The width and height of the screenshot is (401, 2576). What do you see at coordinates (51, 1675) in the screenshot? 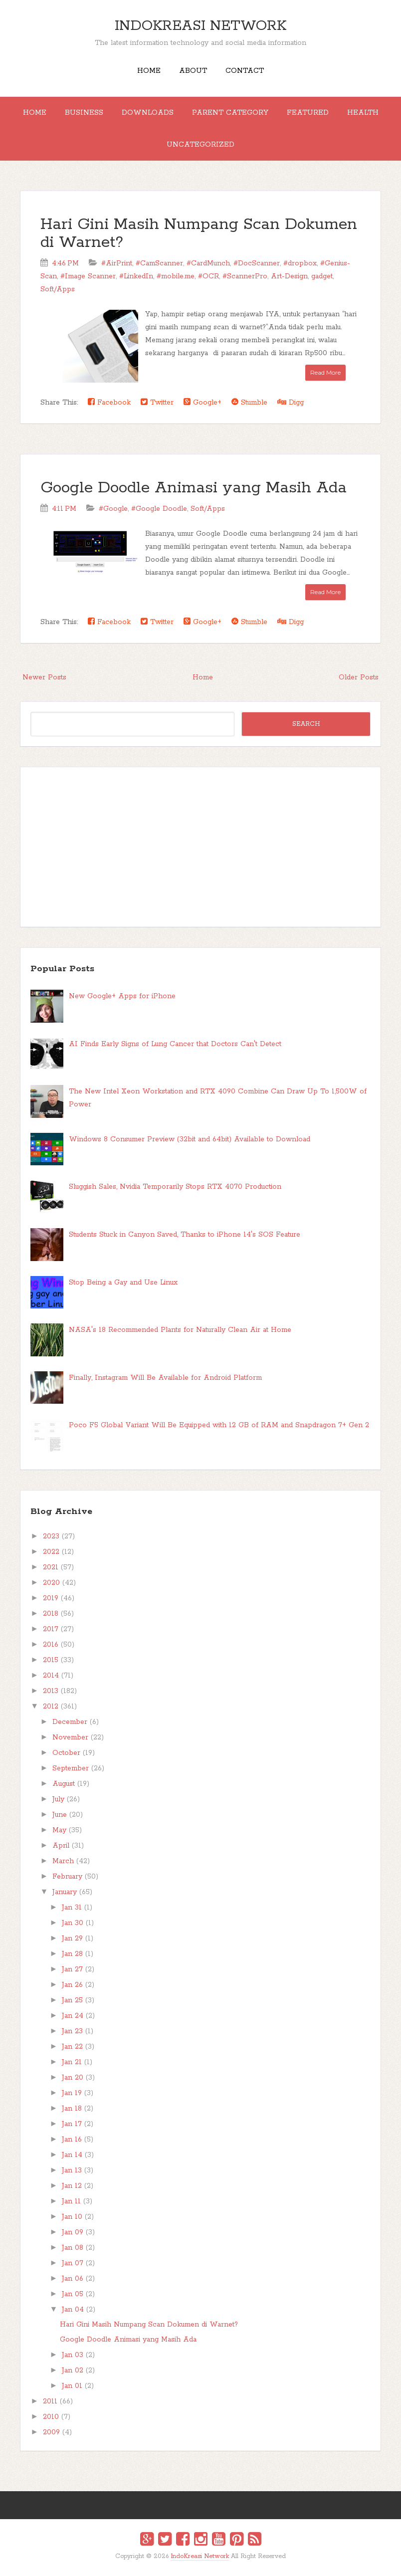
I see `2014` at bounding box center [51, 1675].